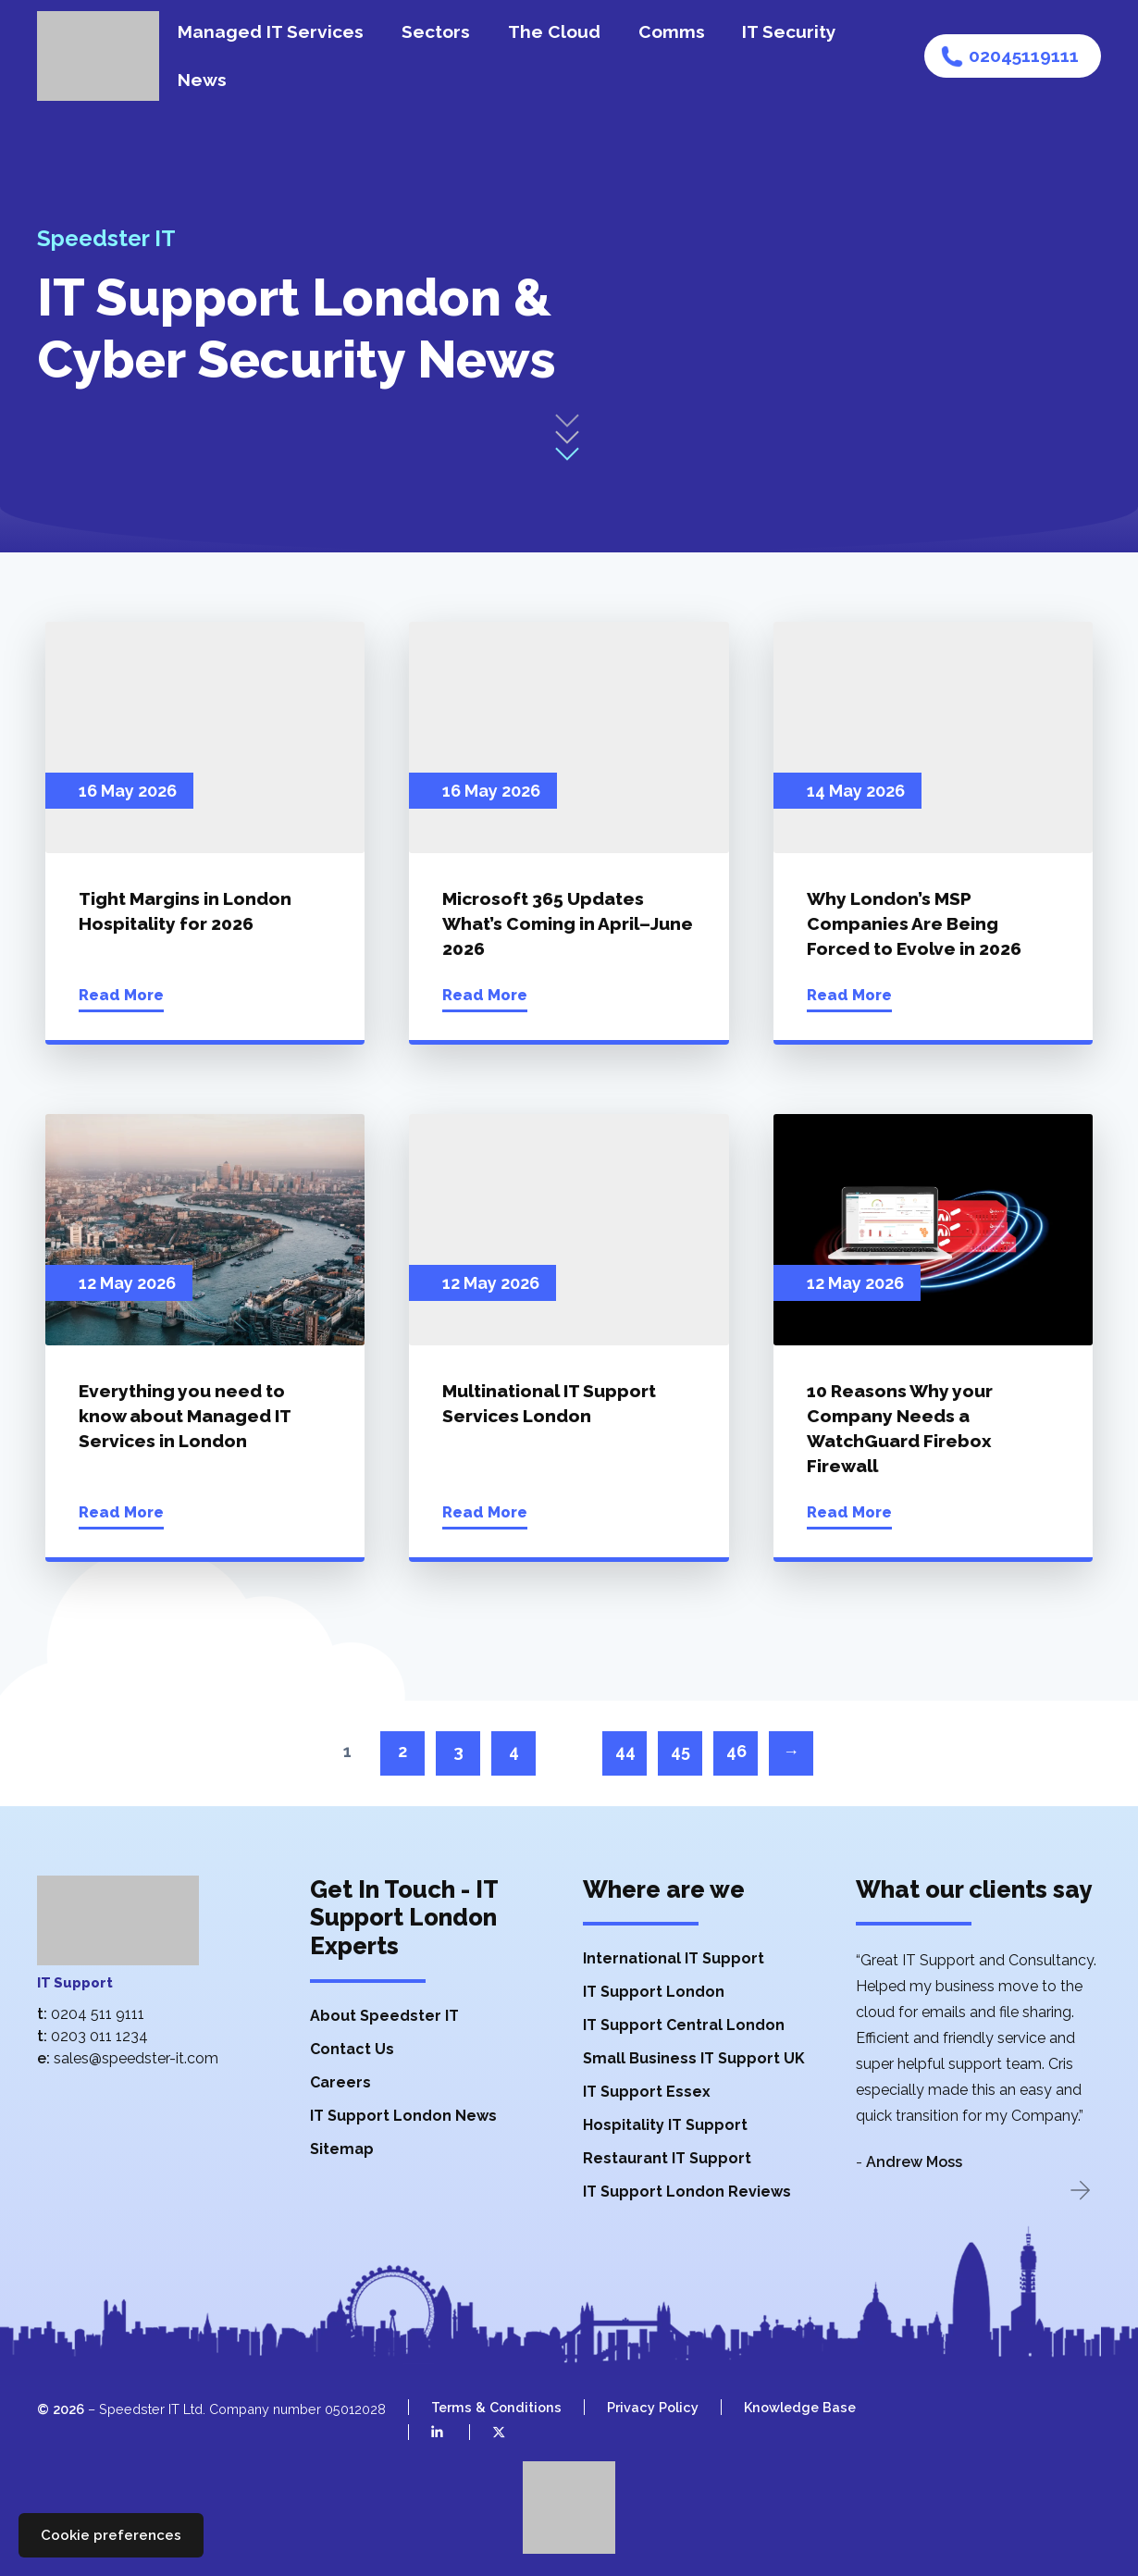 This screenshot has width=1138, height=2576. Describe the element at coordinates (352, 2049) in the screenshot. I see `Contact Us` at that location.